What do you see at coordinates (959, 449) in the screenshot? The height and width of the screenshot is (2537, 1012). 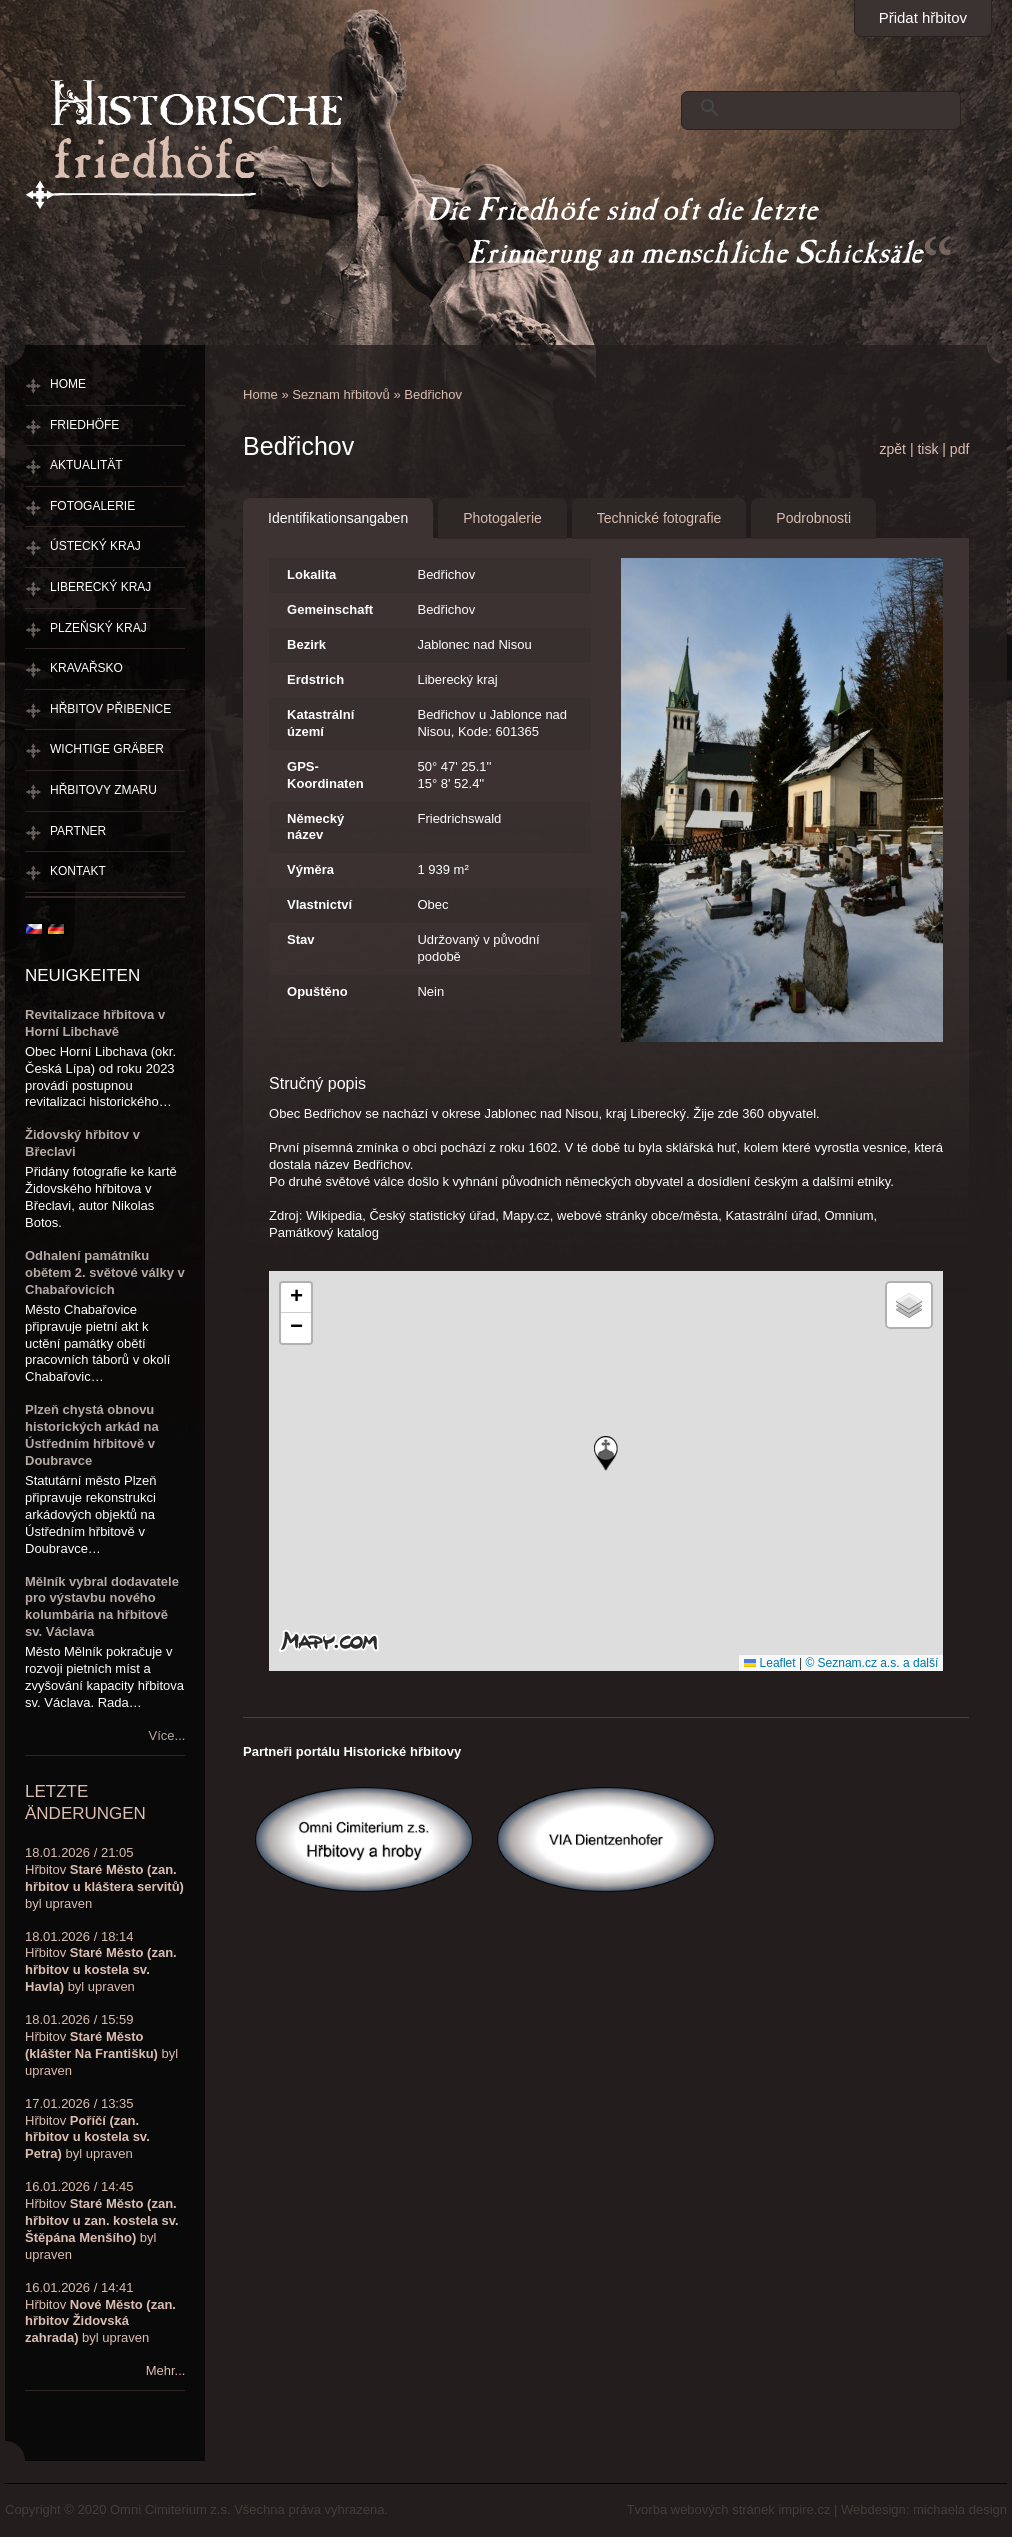 I see `pdf` at bounding box center [959, 449].